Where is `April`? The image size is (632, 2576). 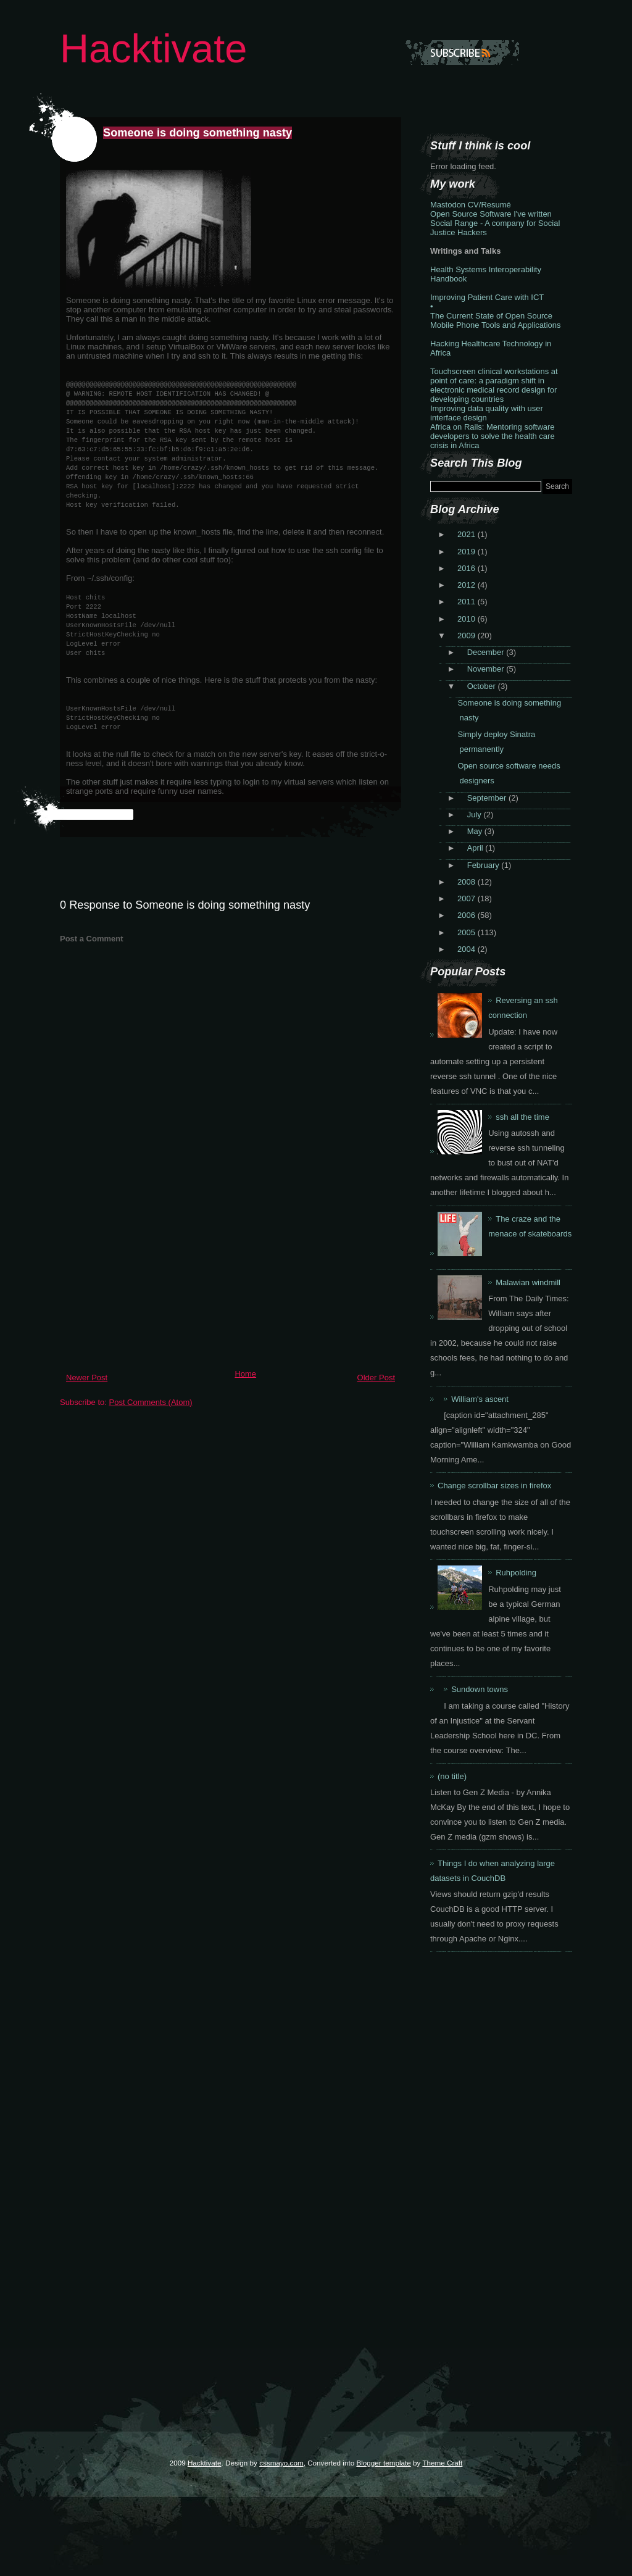
April is located at coordinates (476, 847).